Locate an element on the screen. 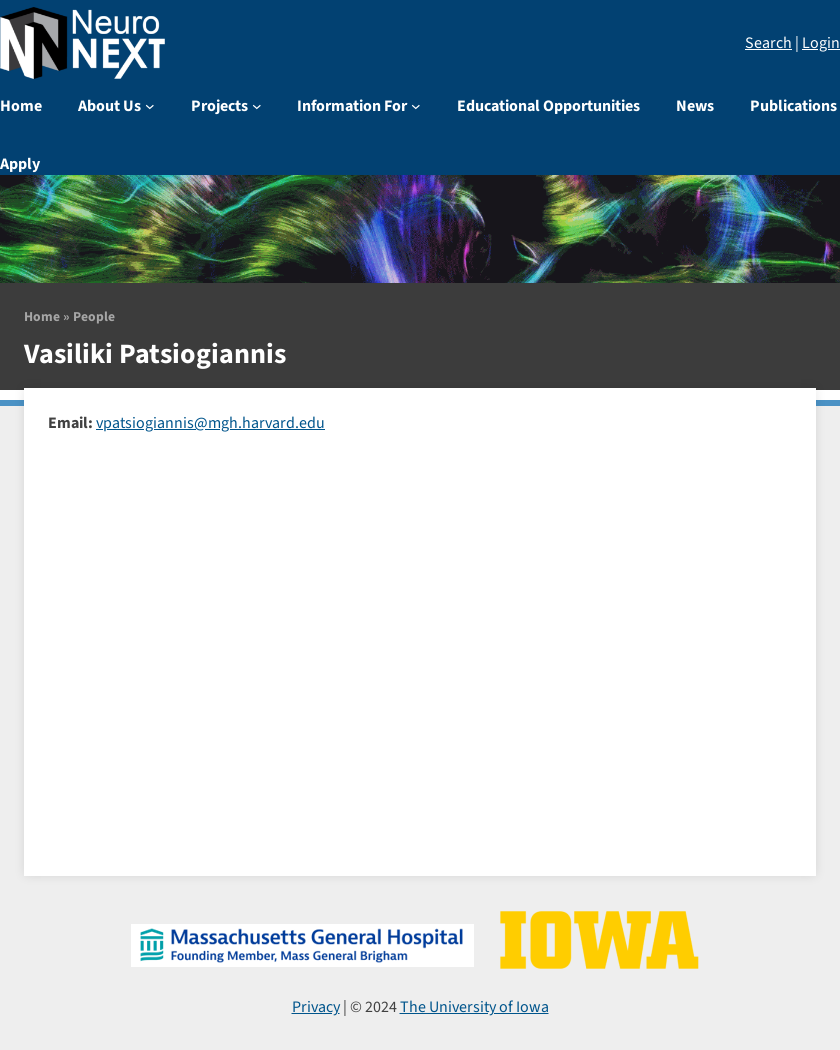 The height and width of the screenshot is (1050, 840). Login is located at coordinates (821, 43).